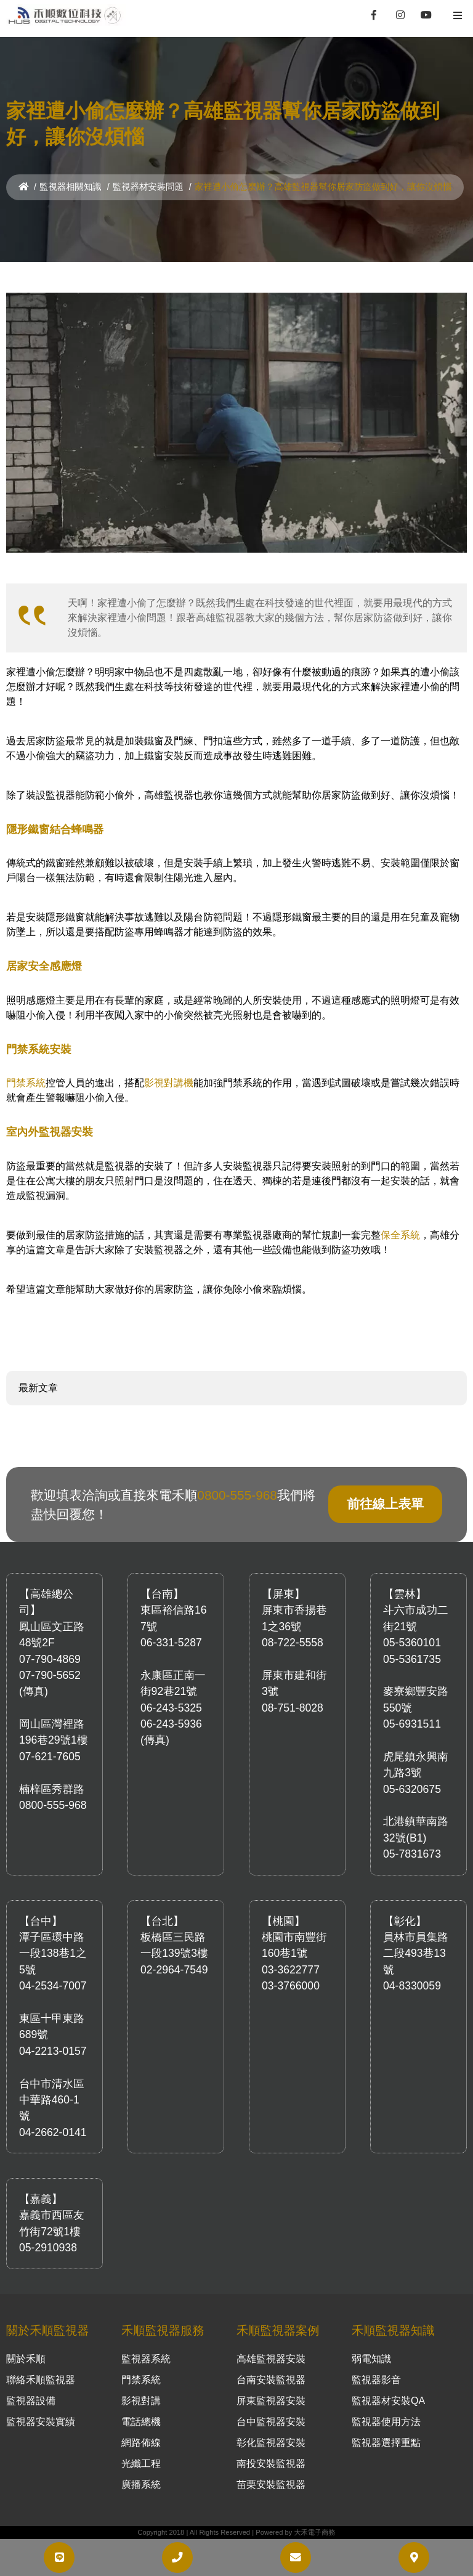 The height and width of the screenshot is (2576, 473). I want to click on 電話總機, so click(141, 2421).